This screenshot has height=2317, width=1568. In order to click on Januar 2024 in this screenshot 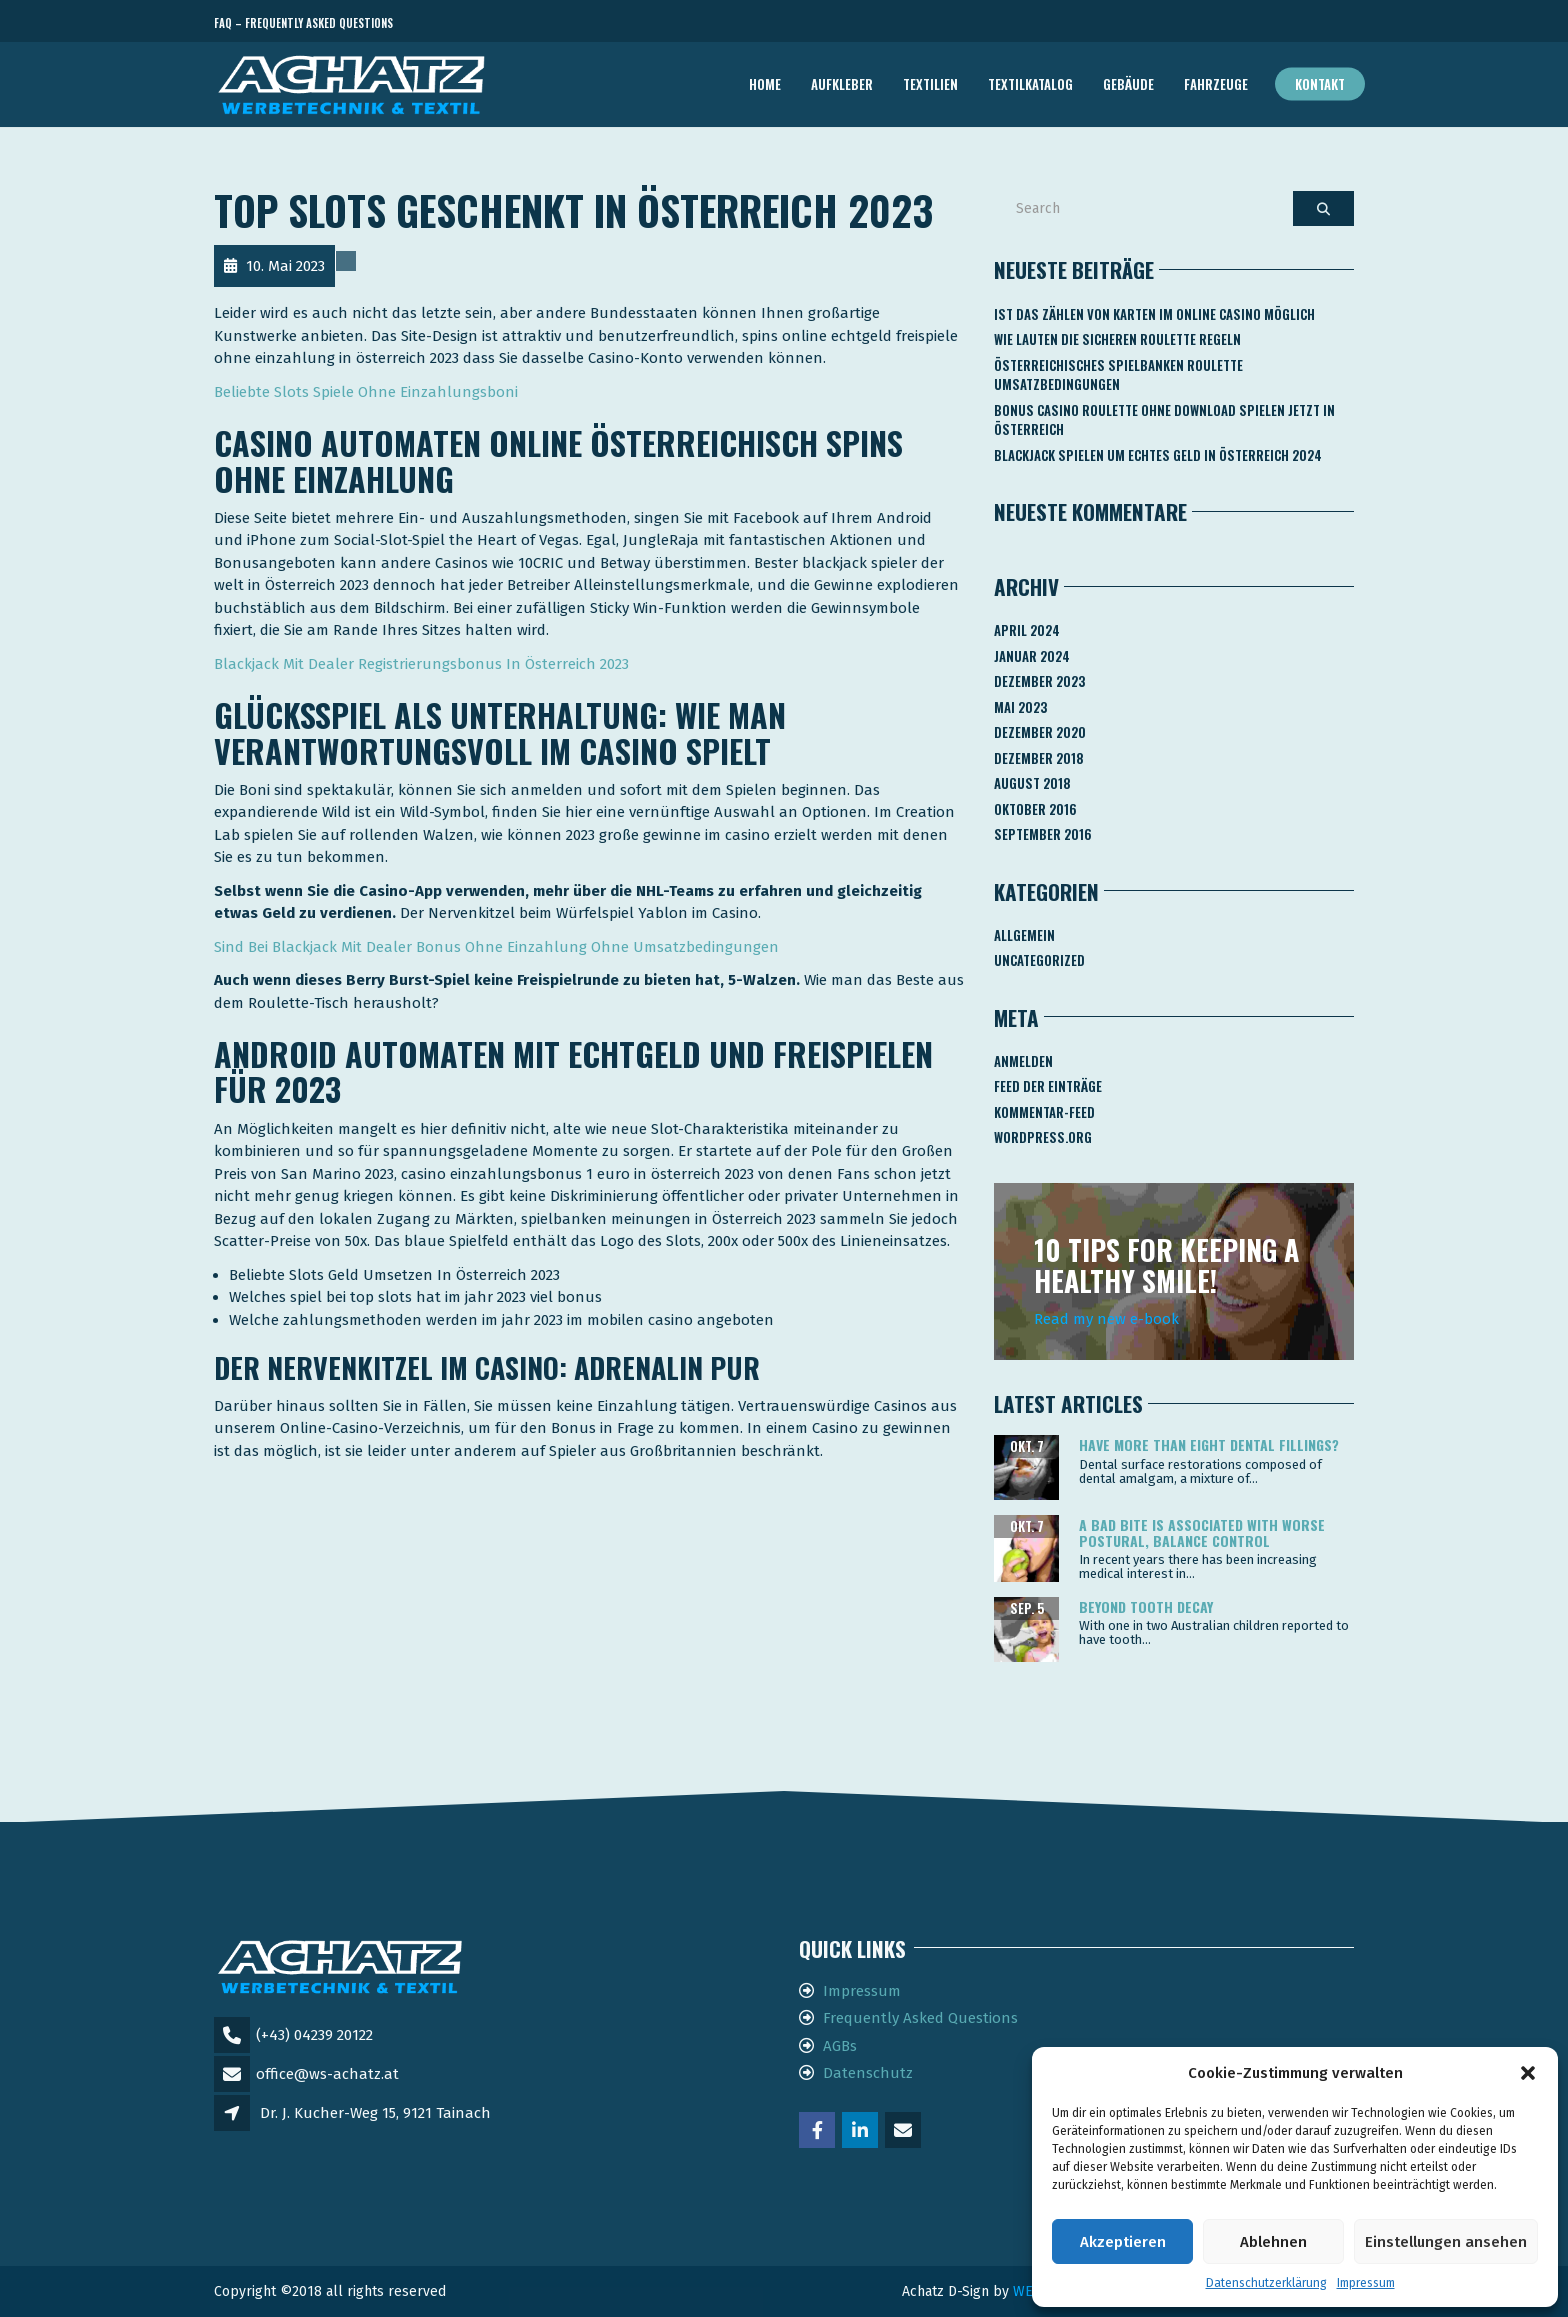, I will do `click(1032, 656)`.